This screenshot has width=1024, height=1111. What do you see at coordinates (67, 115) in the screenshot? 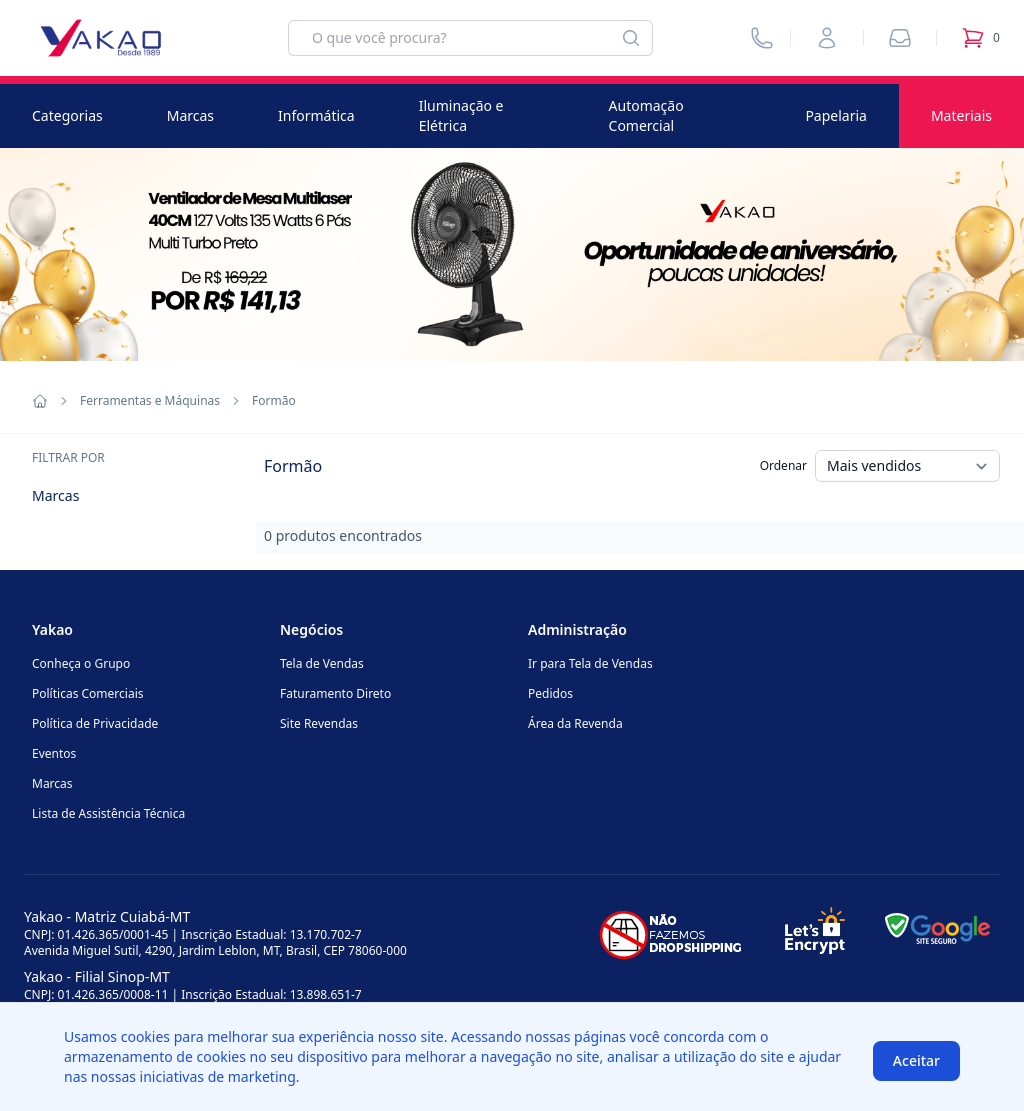
I see `Categorias` at bounding box center [67, 115].